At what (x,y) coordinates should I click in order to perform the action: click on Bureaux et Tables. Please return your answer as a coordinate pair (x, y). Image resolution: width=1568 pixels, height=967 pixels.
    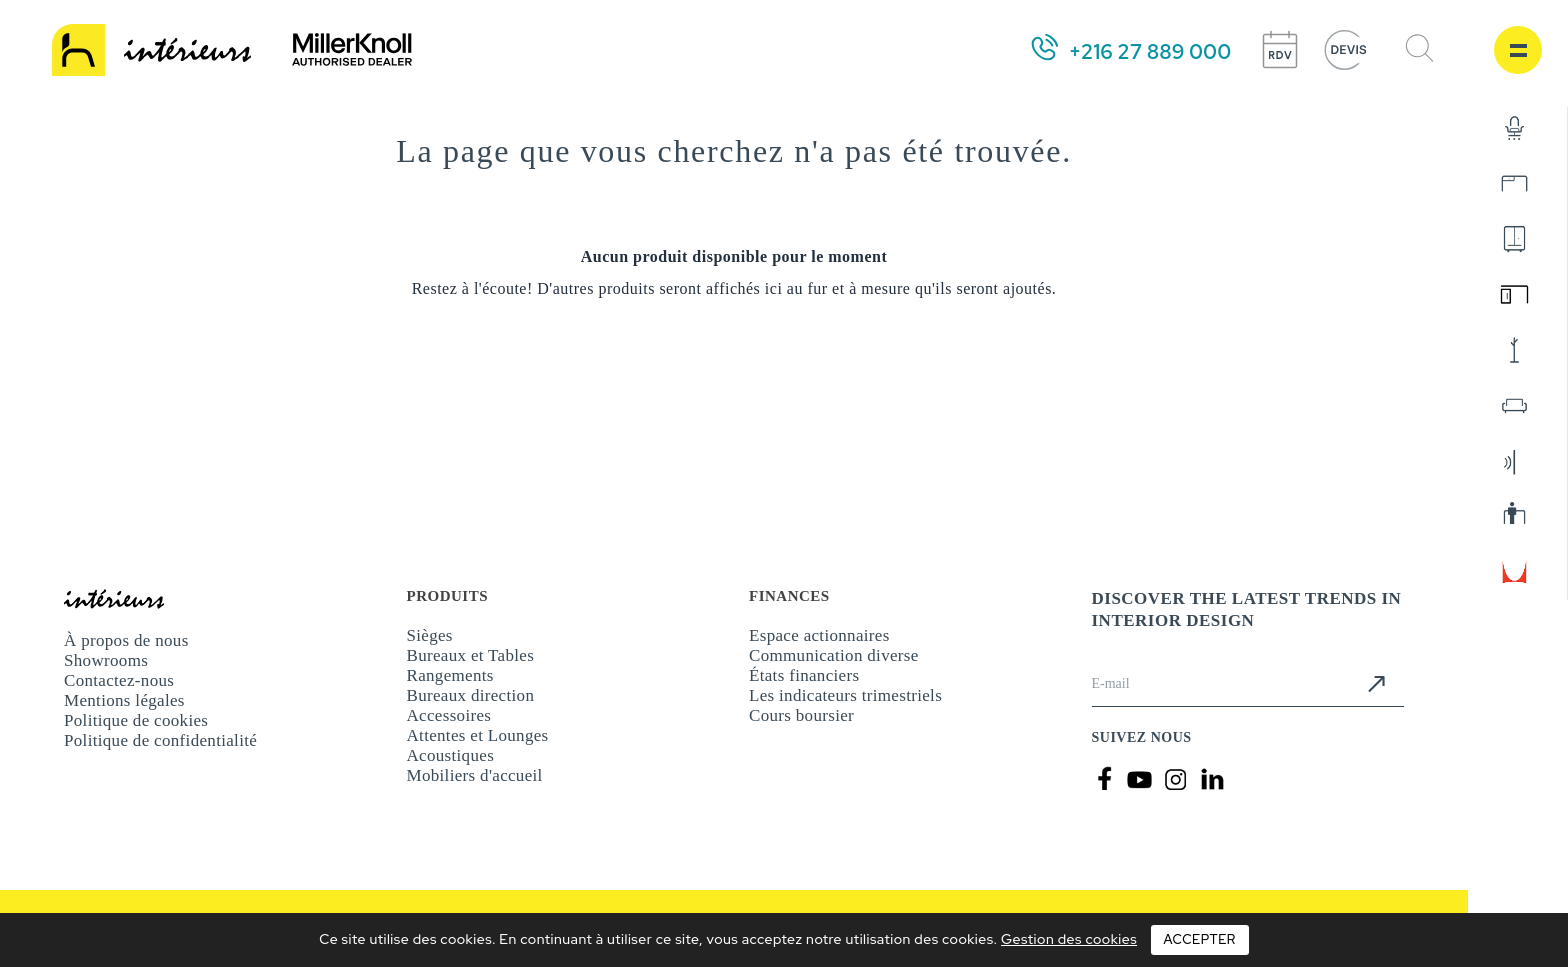
    Looking at the image, I should click on (471, 655).